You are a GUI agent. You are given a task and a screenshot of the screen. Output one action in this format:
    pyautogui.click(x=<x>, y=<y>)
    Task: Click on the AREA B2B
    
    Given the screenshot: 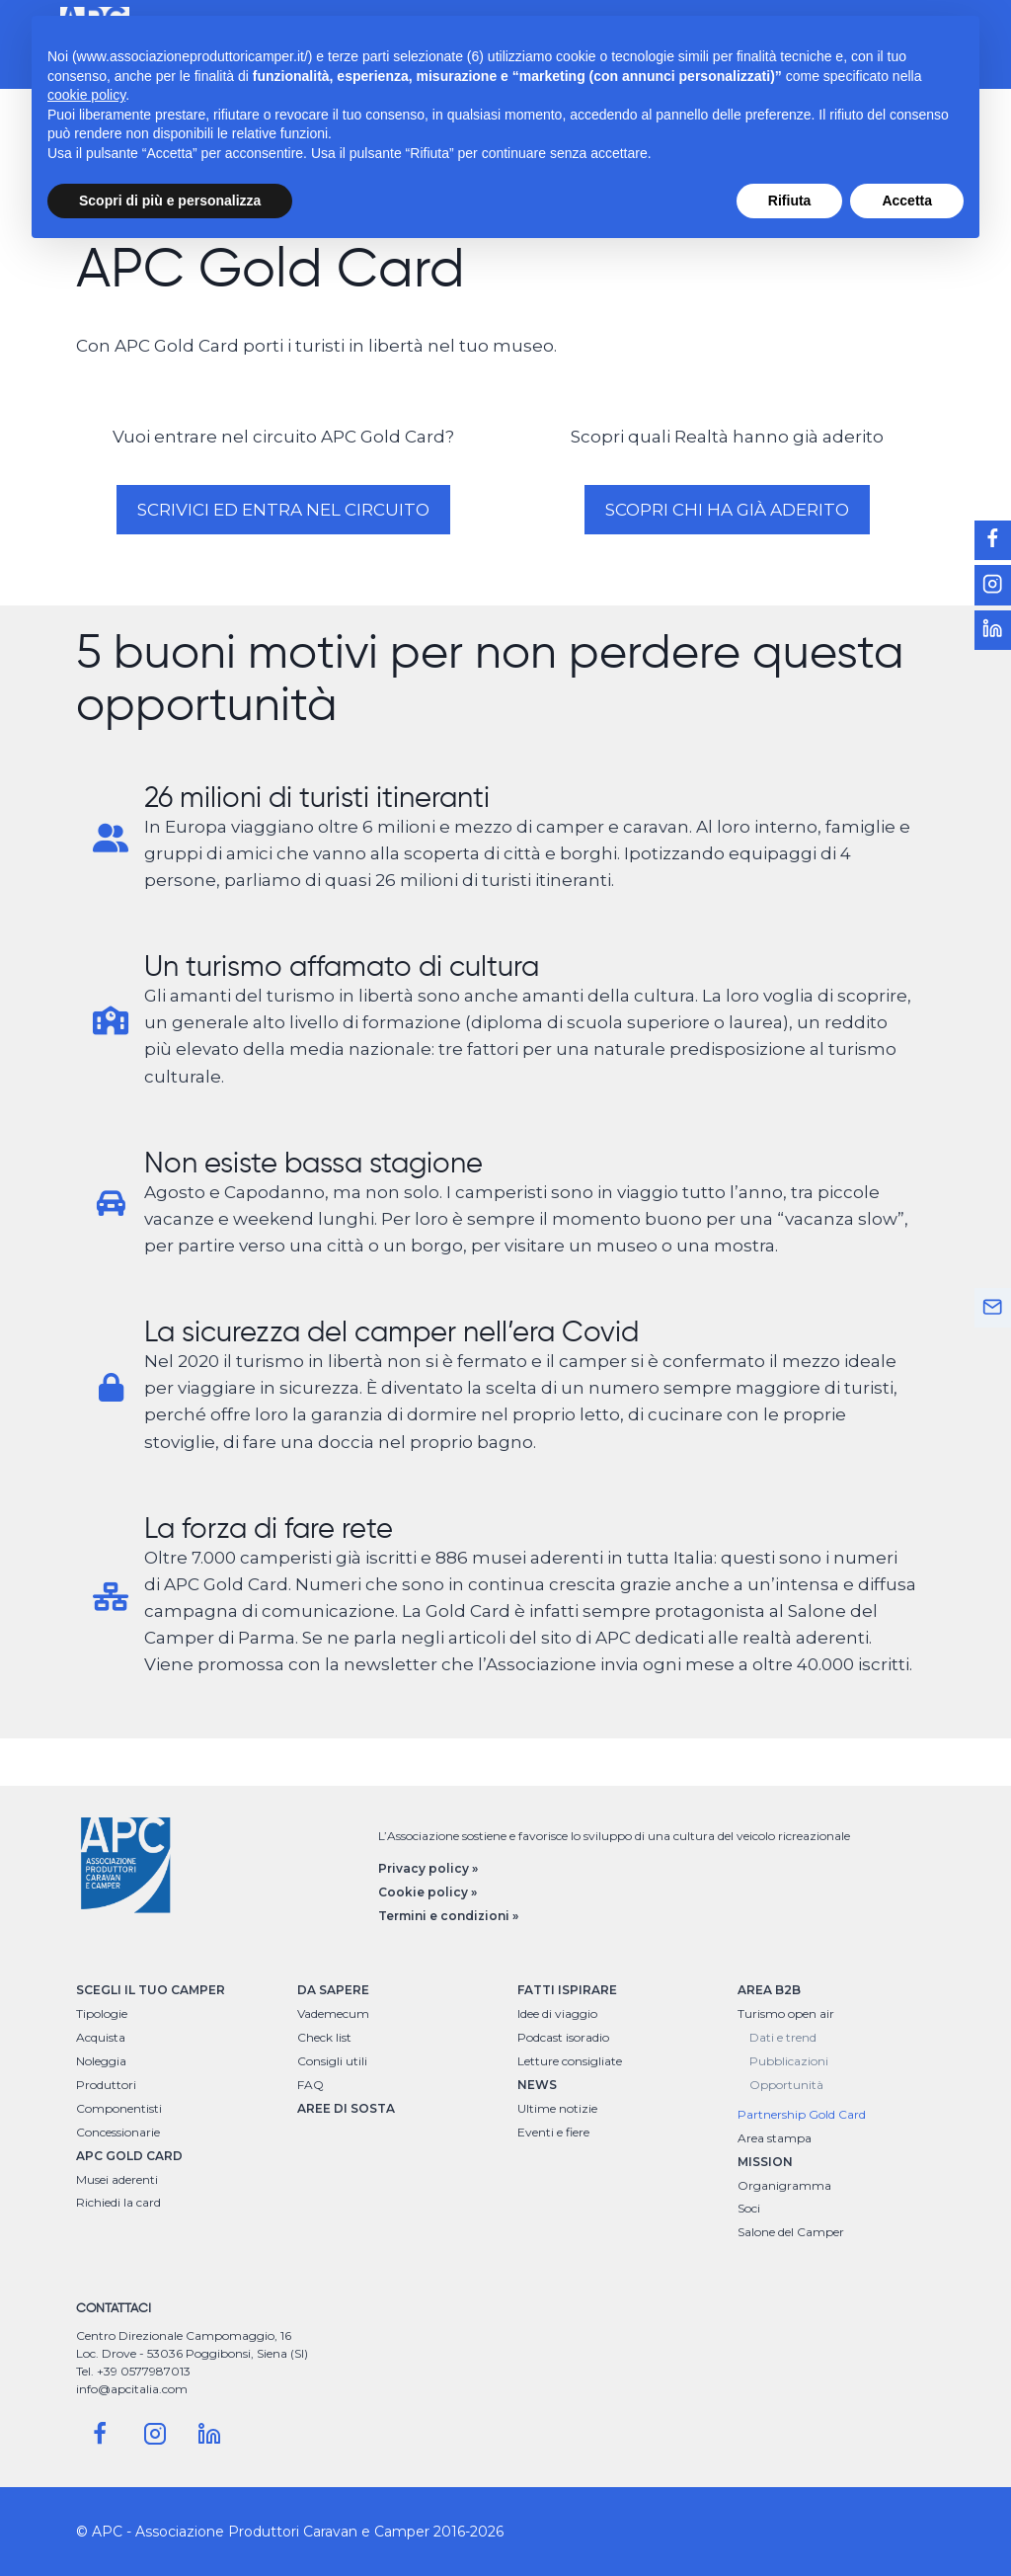 What is the action you would take?
    pyautogui.click(x=769, y=1989)
    